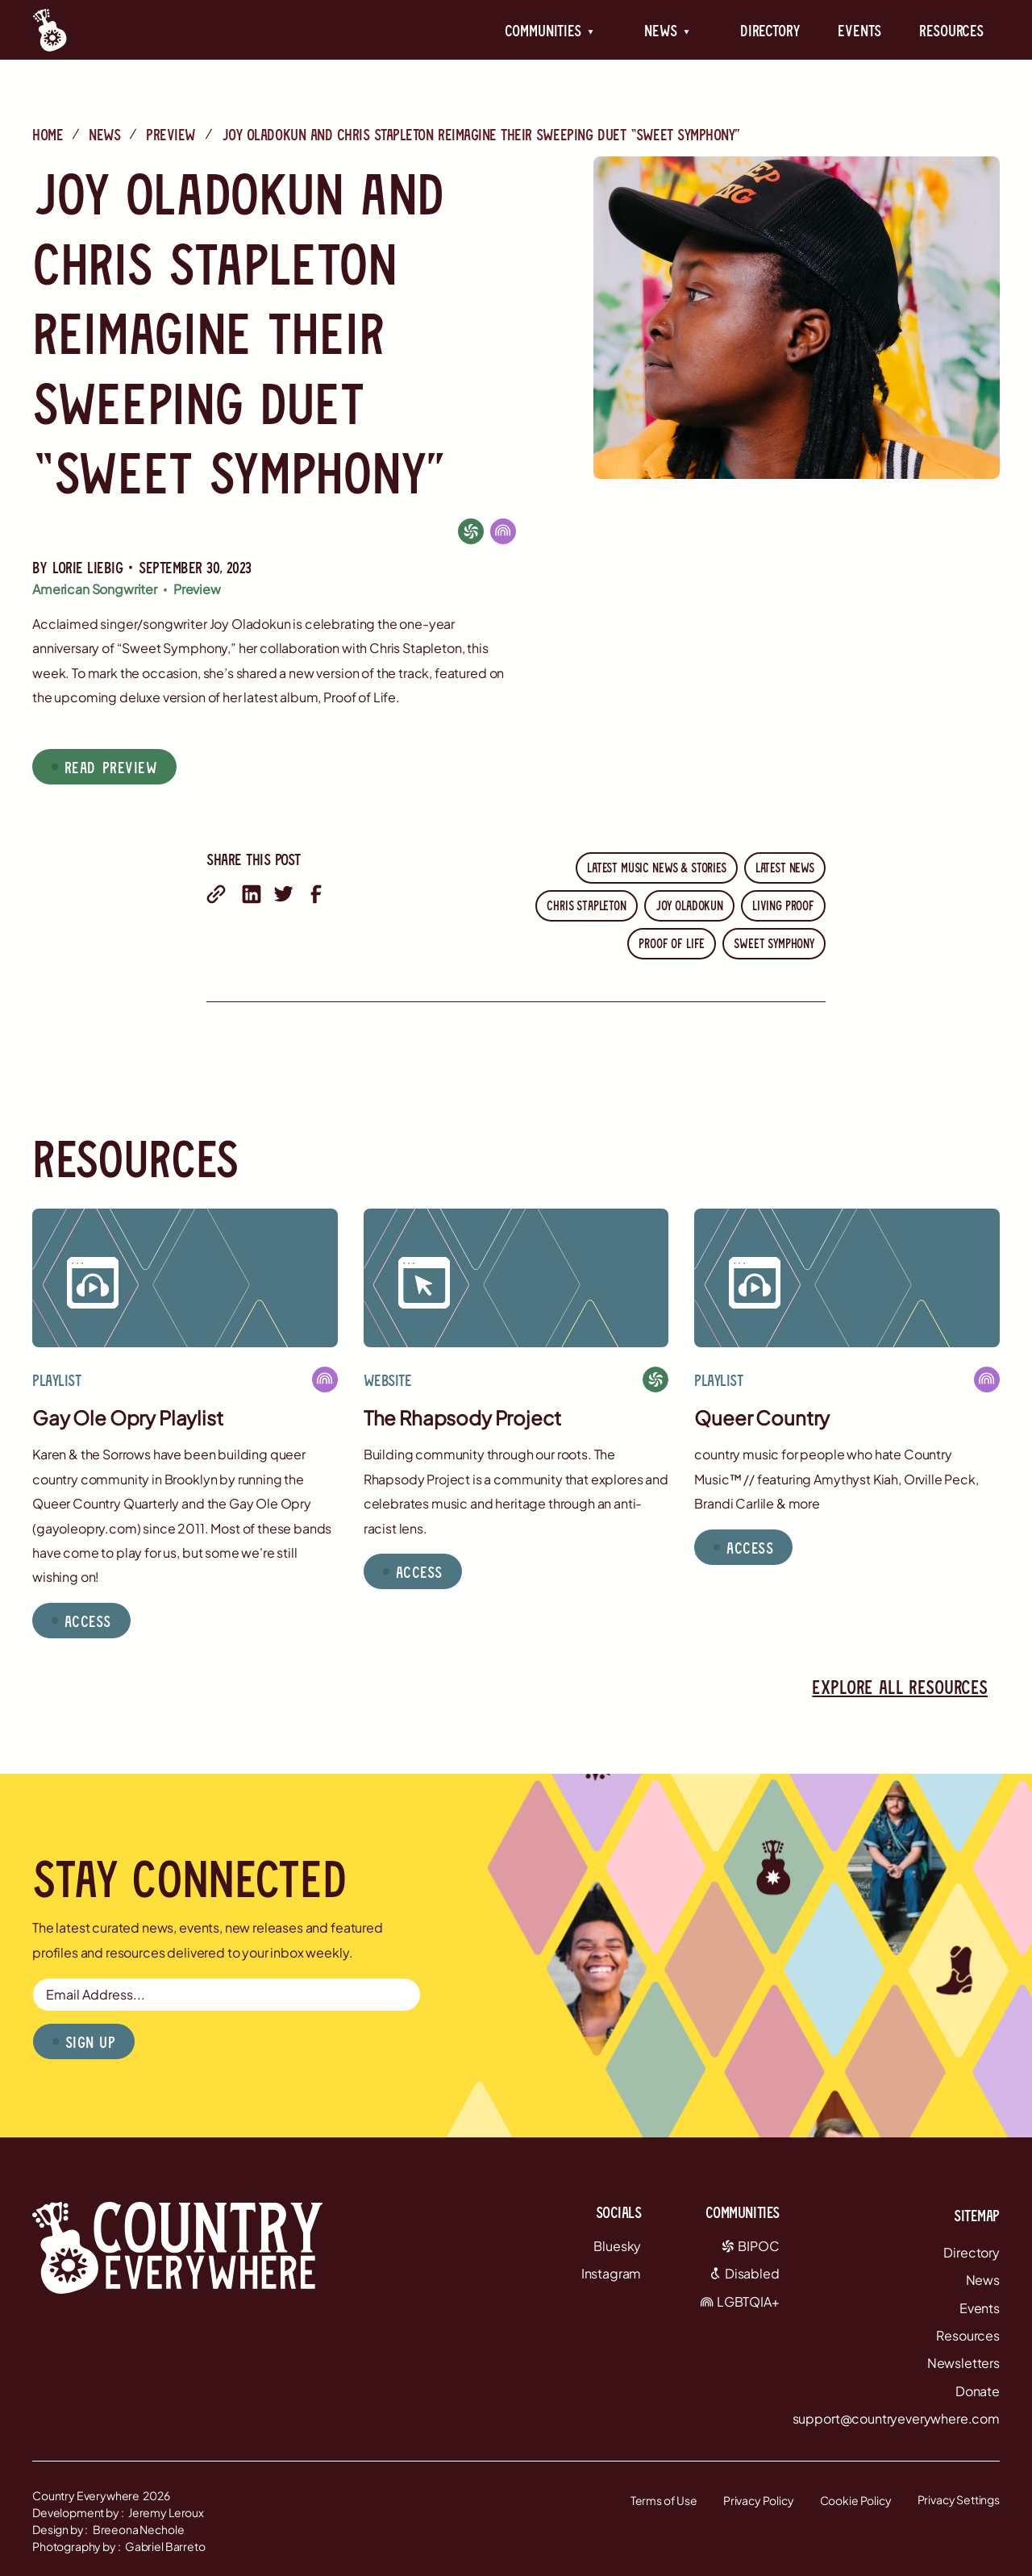 Image resolution: width=1032 pixels, height=2576 pixels. I want to click on [Country Everywhere Home], so click(49, 30).